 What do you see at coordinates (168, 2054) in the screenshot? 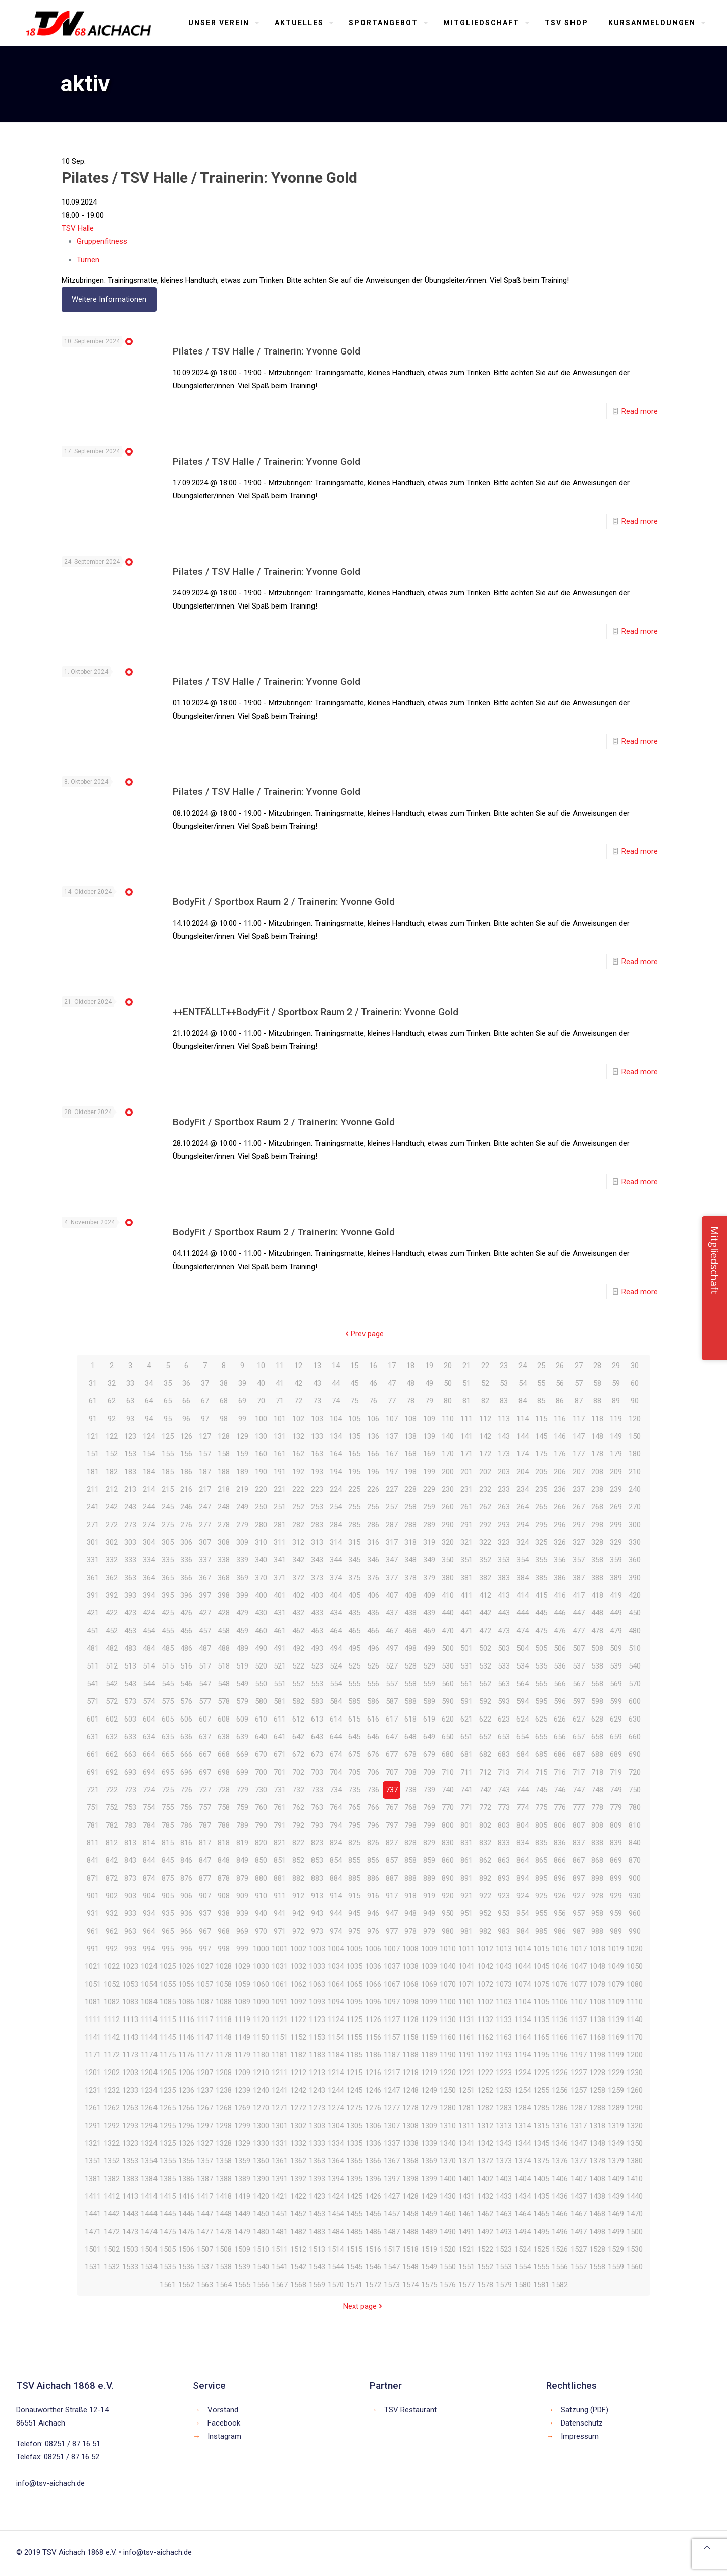
I see `1175` at bounding box center [168, 2054].